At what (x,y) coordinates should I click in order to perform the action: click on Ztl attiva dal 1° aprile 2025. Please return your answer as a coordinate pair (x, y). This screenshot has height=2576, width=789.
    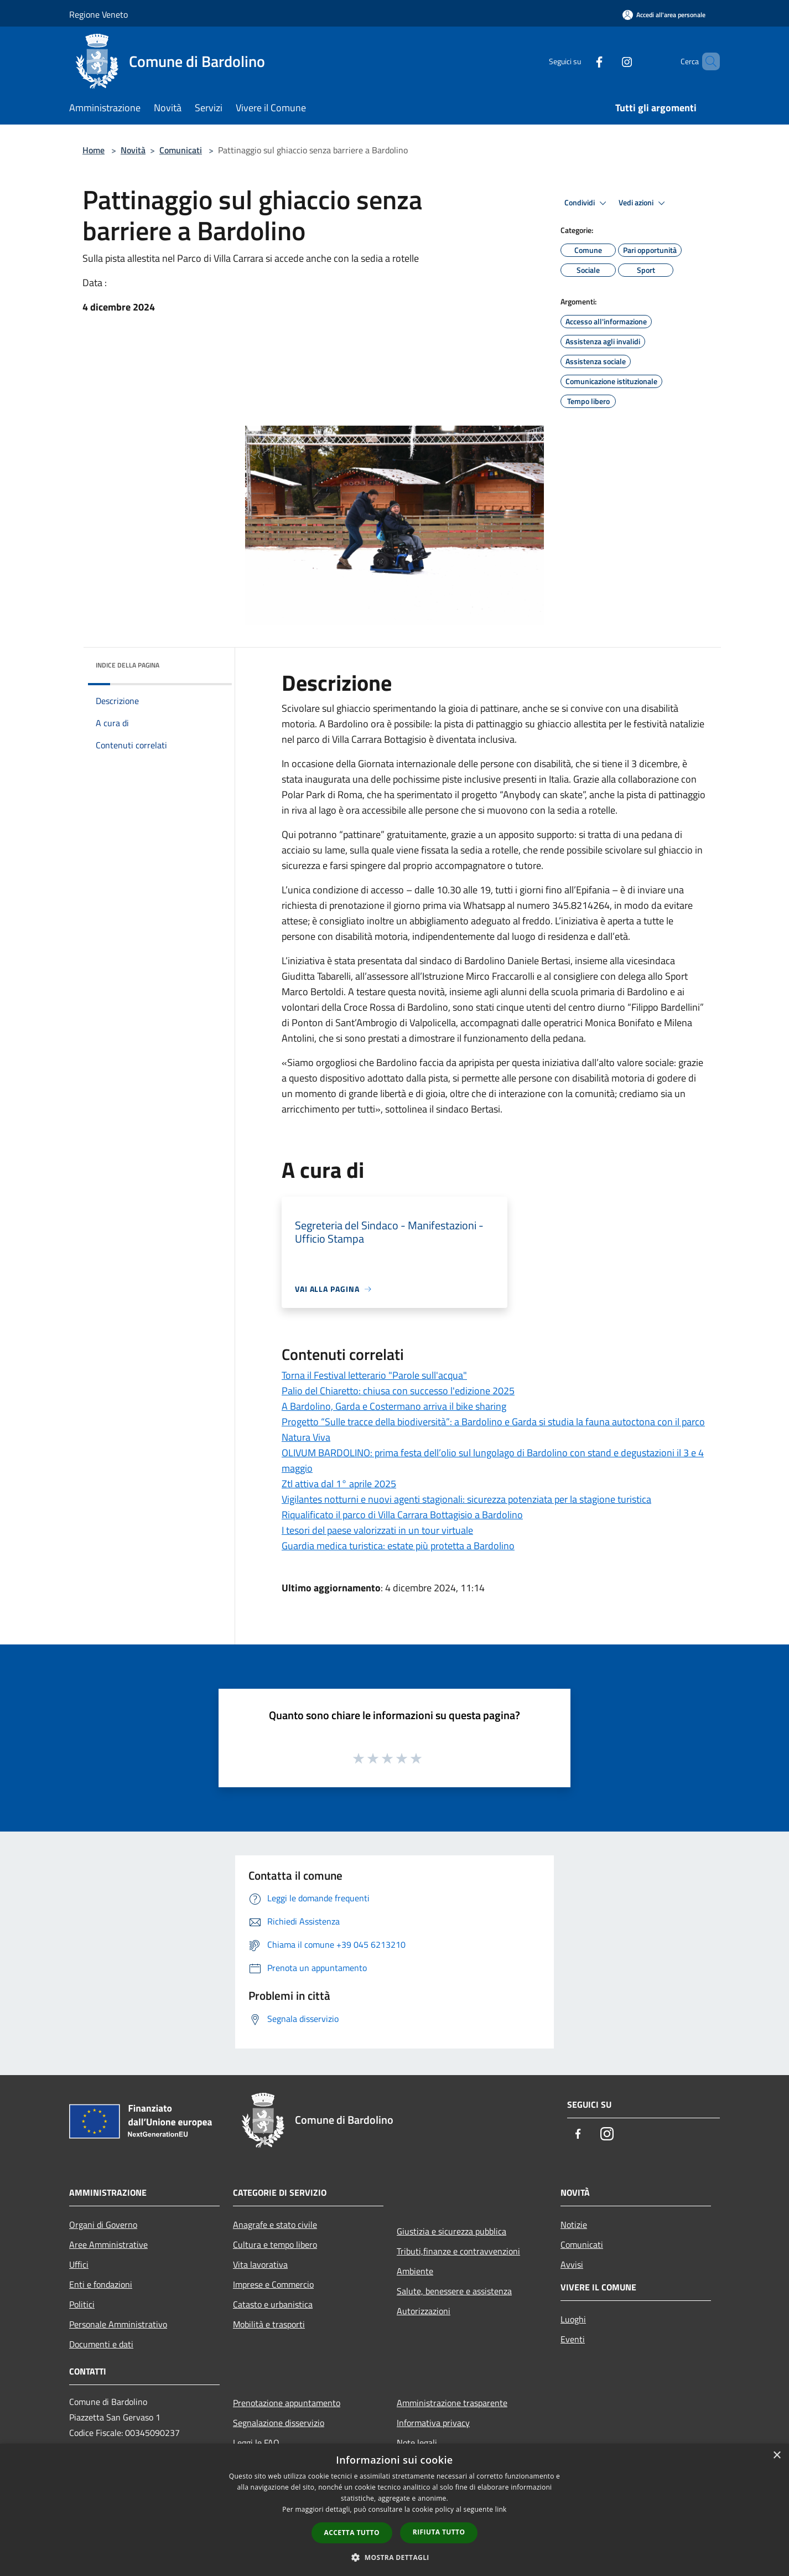
    Looking at the image, I should click on (339, 1483).